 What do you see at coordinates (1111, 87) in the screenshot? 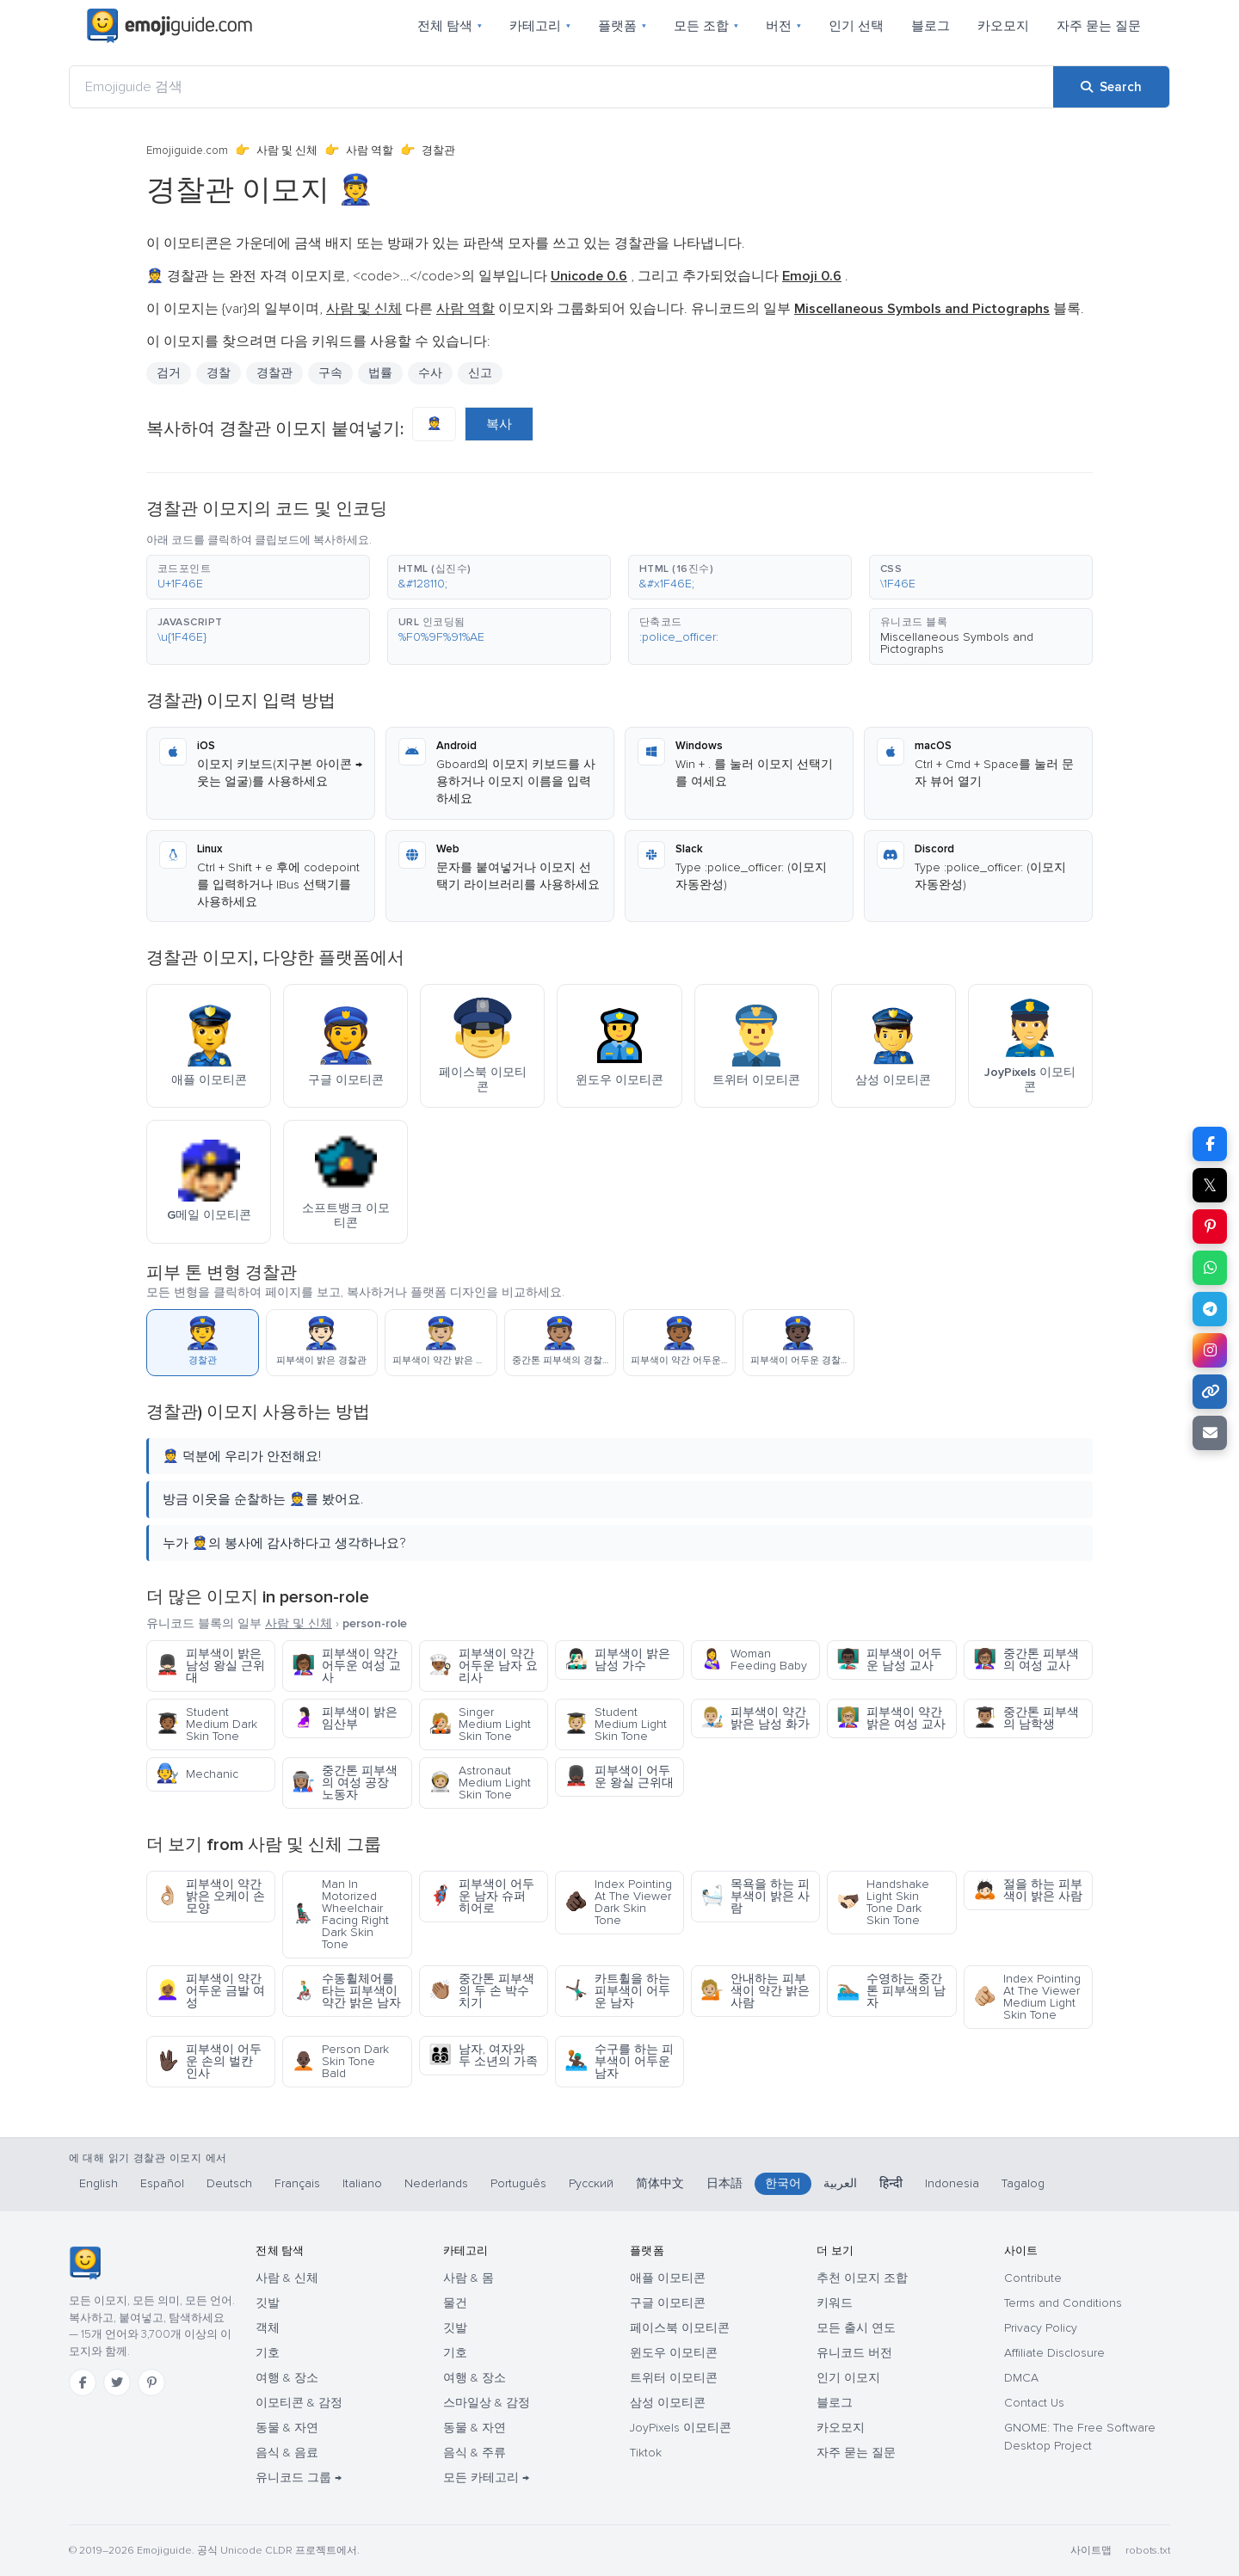
I see `[Search]` at bounding box center [1111, 87].